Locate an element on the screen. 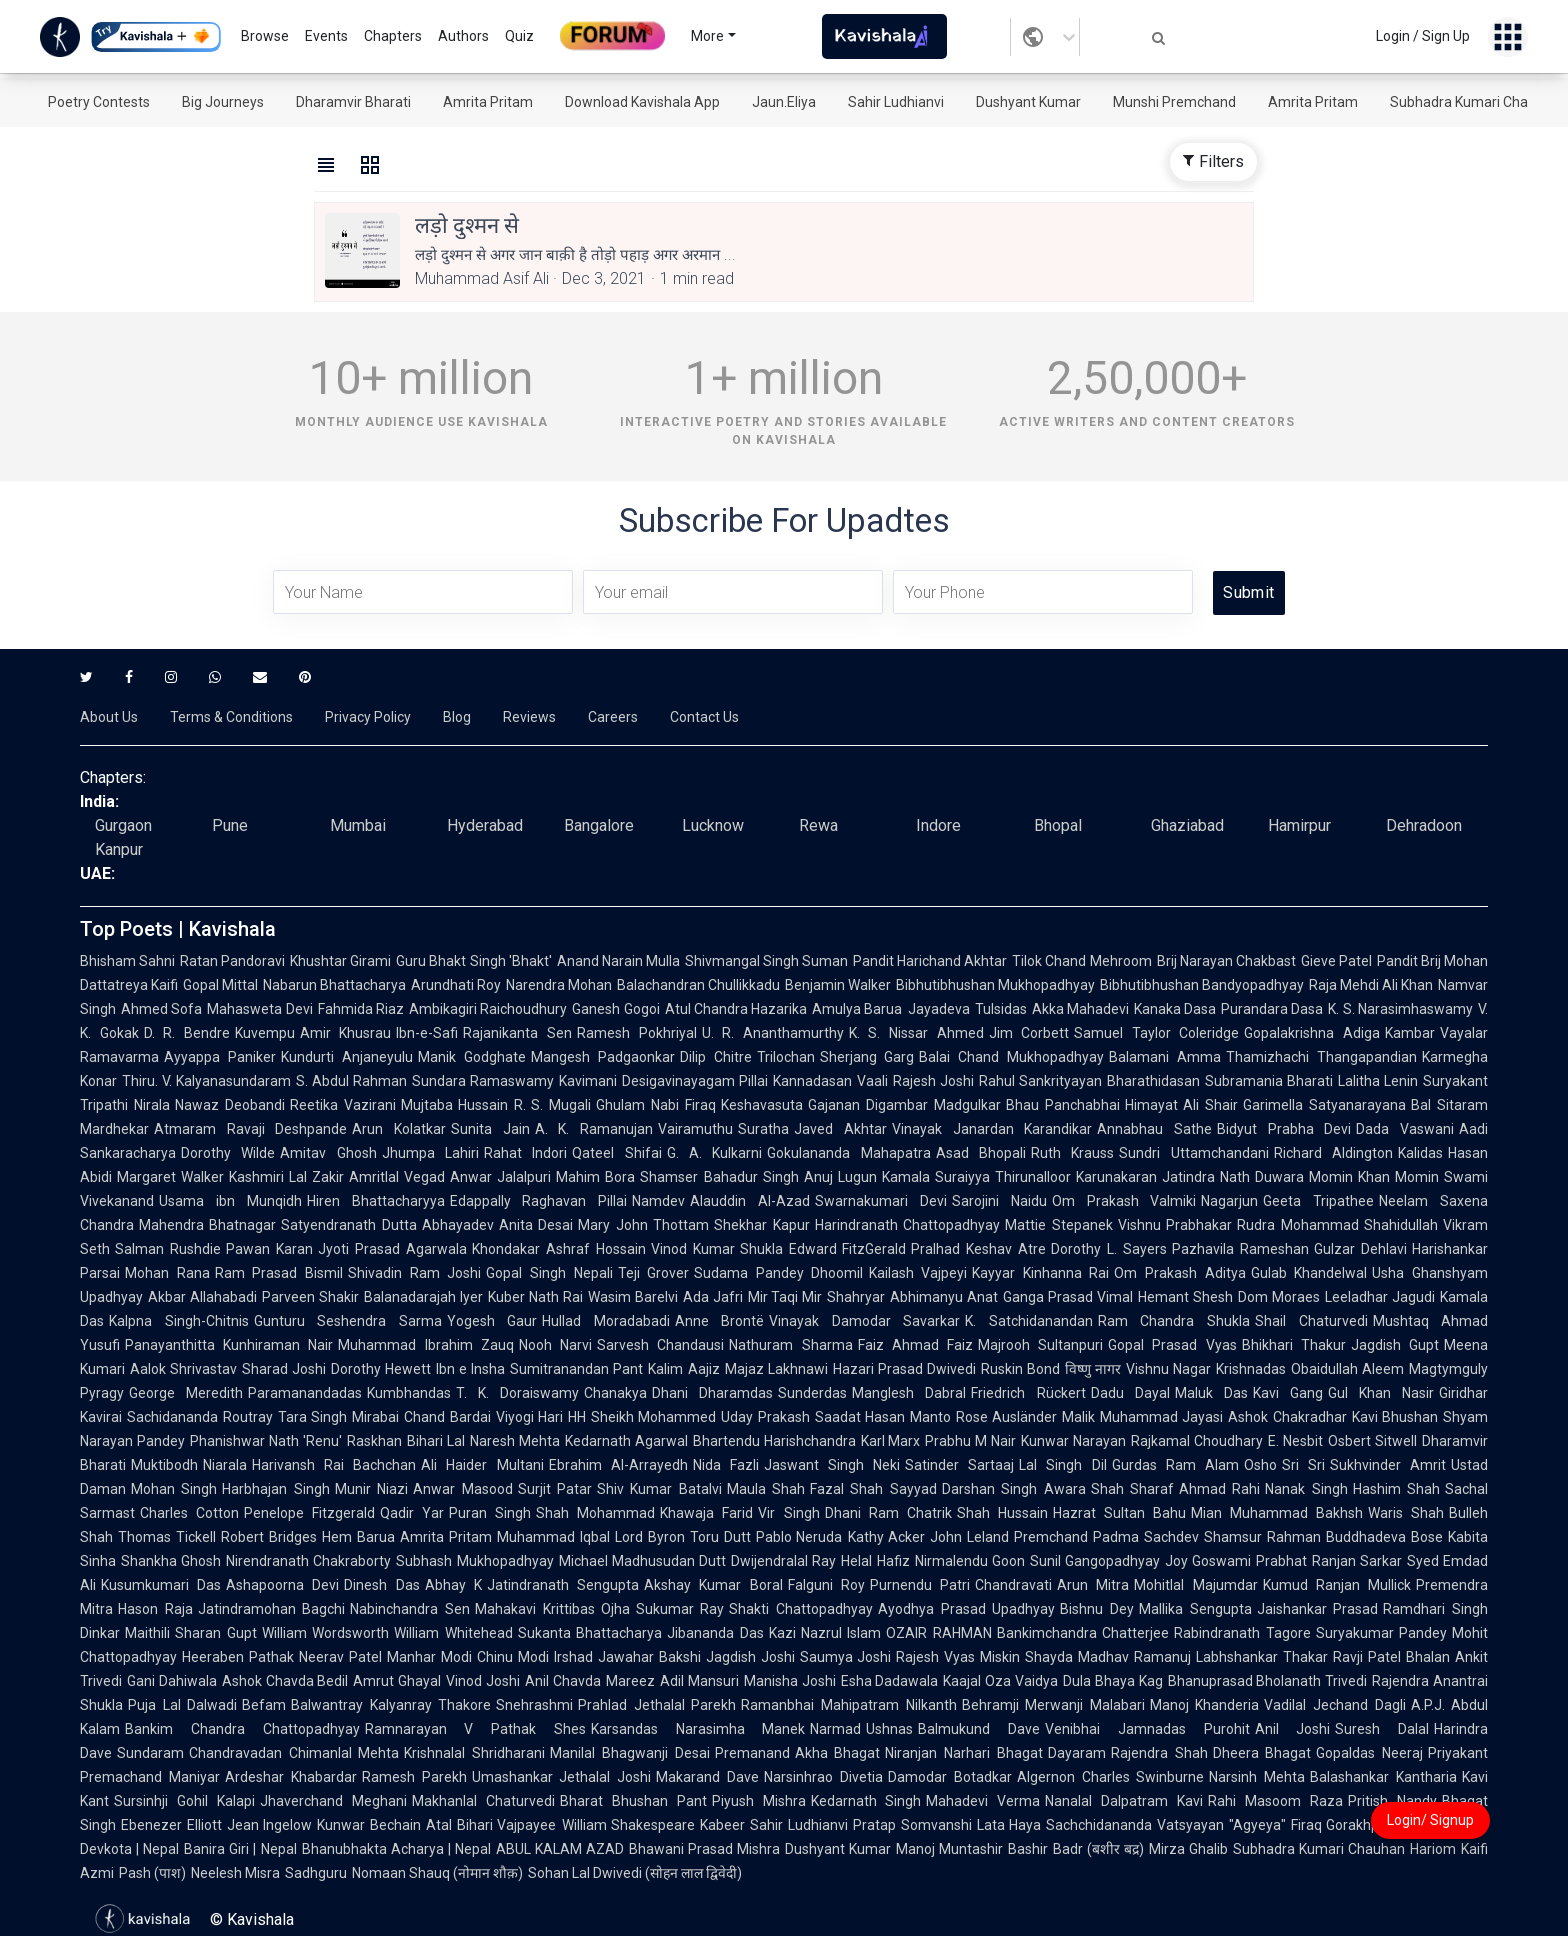 This screenshot has width=1568, height=1936. Salman Rushdie is located at coordinates (168, 1249).